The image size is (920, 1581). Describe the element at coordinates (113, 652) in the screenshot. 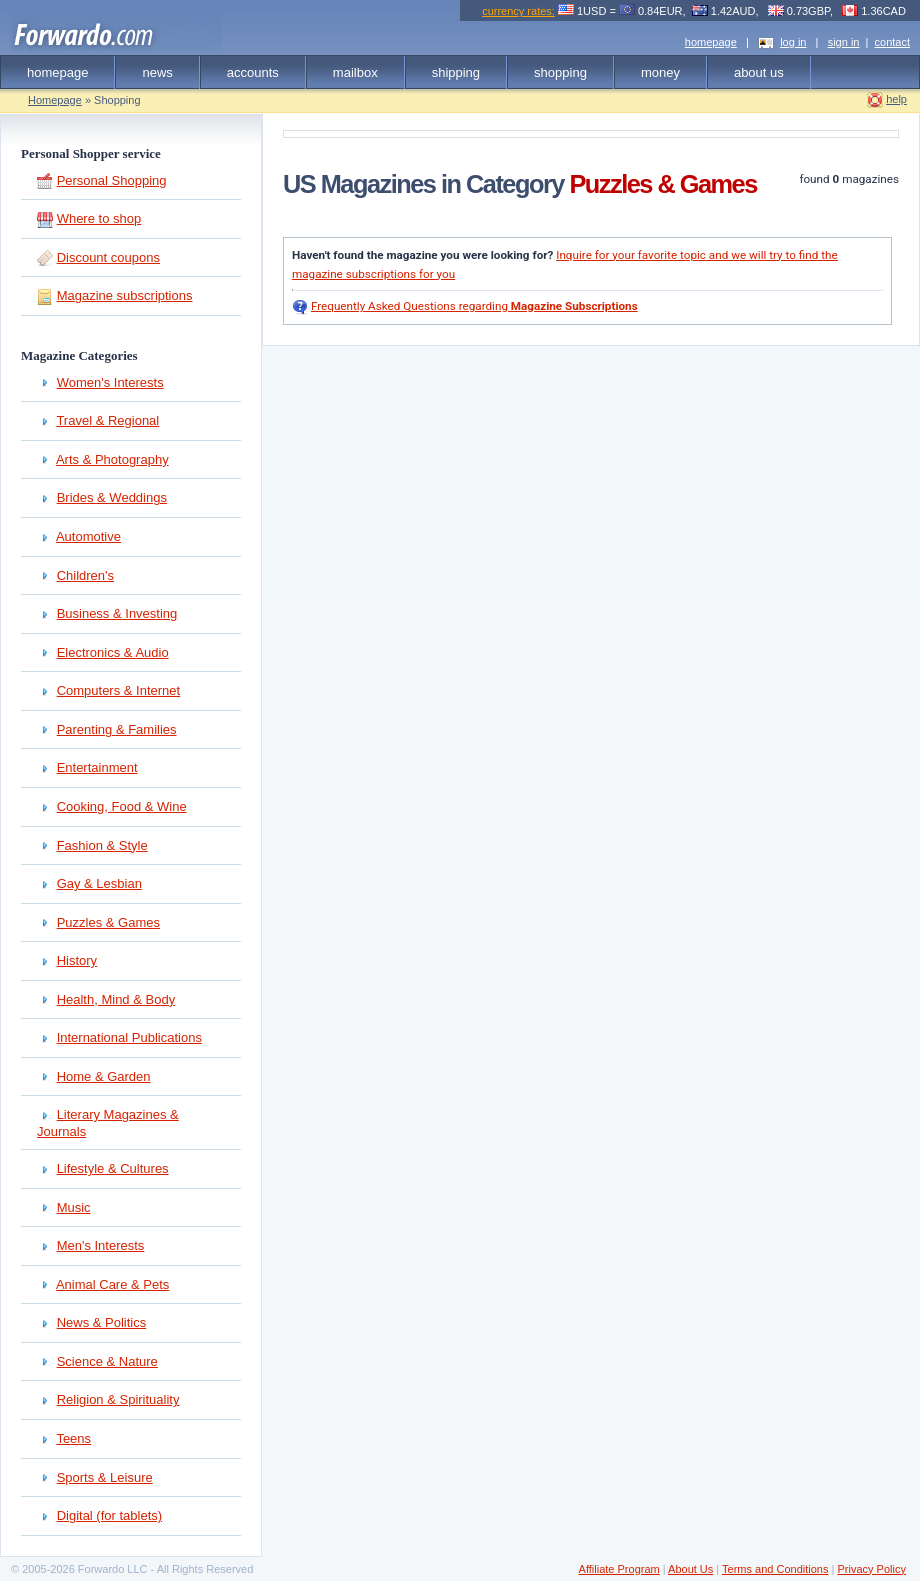

I see `Electronics & Audio` at that location.